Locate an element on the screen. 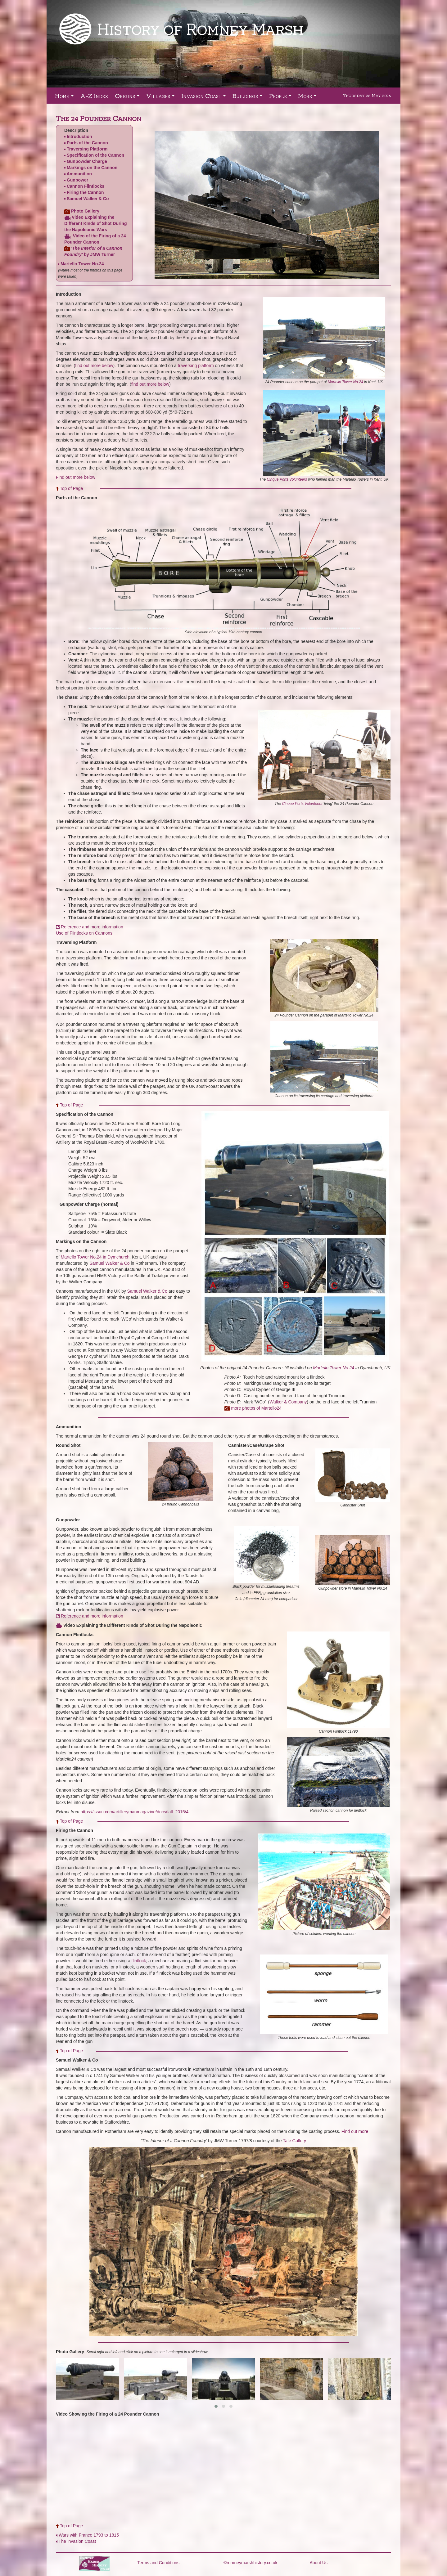 This screenshot has height=2576, width=447. Introduction is located at coordinates (79, 136).